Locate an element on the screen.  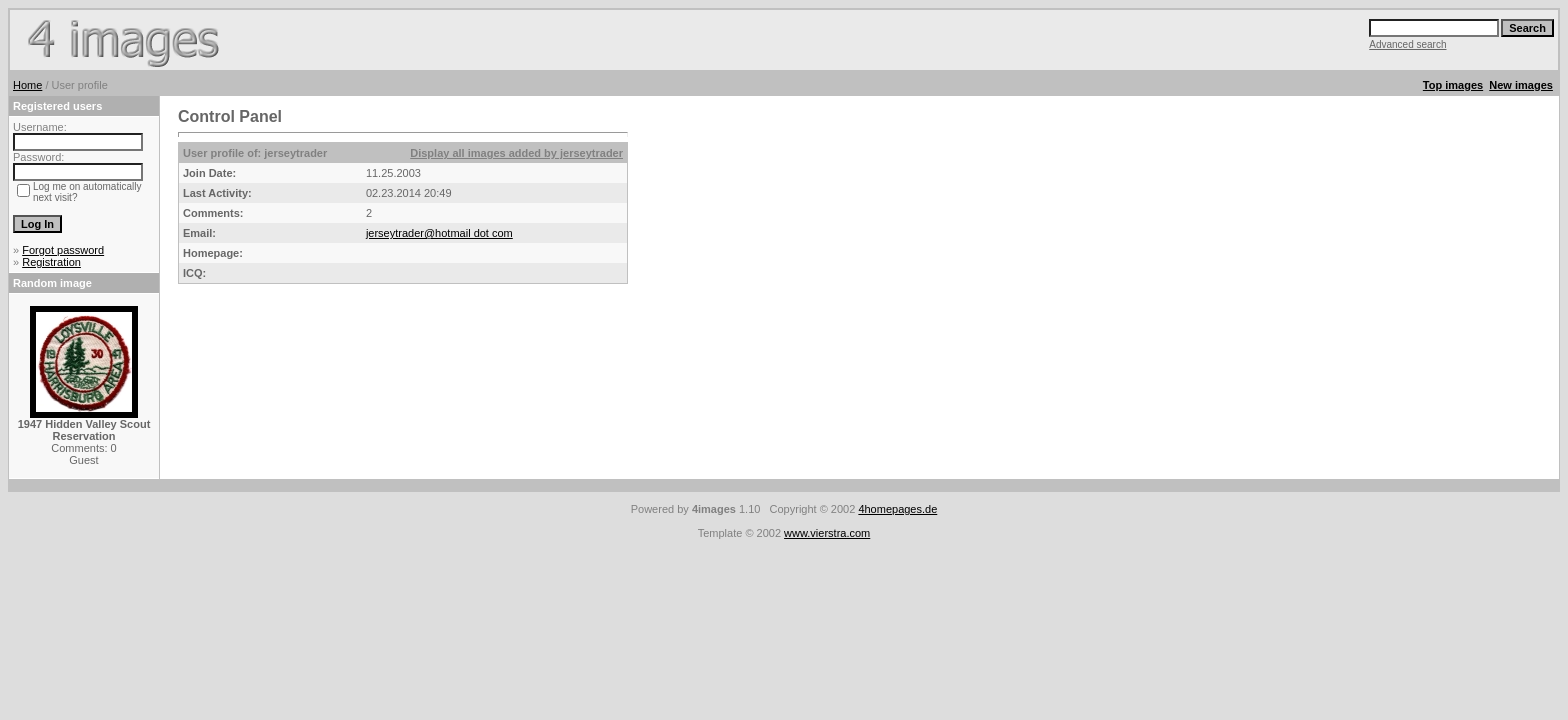
4homepages.de is located at coordinates (897, 509).